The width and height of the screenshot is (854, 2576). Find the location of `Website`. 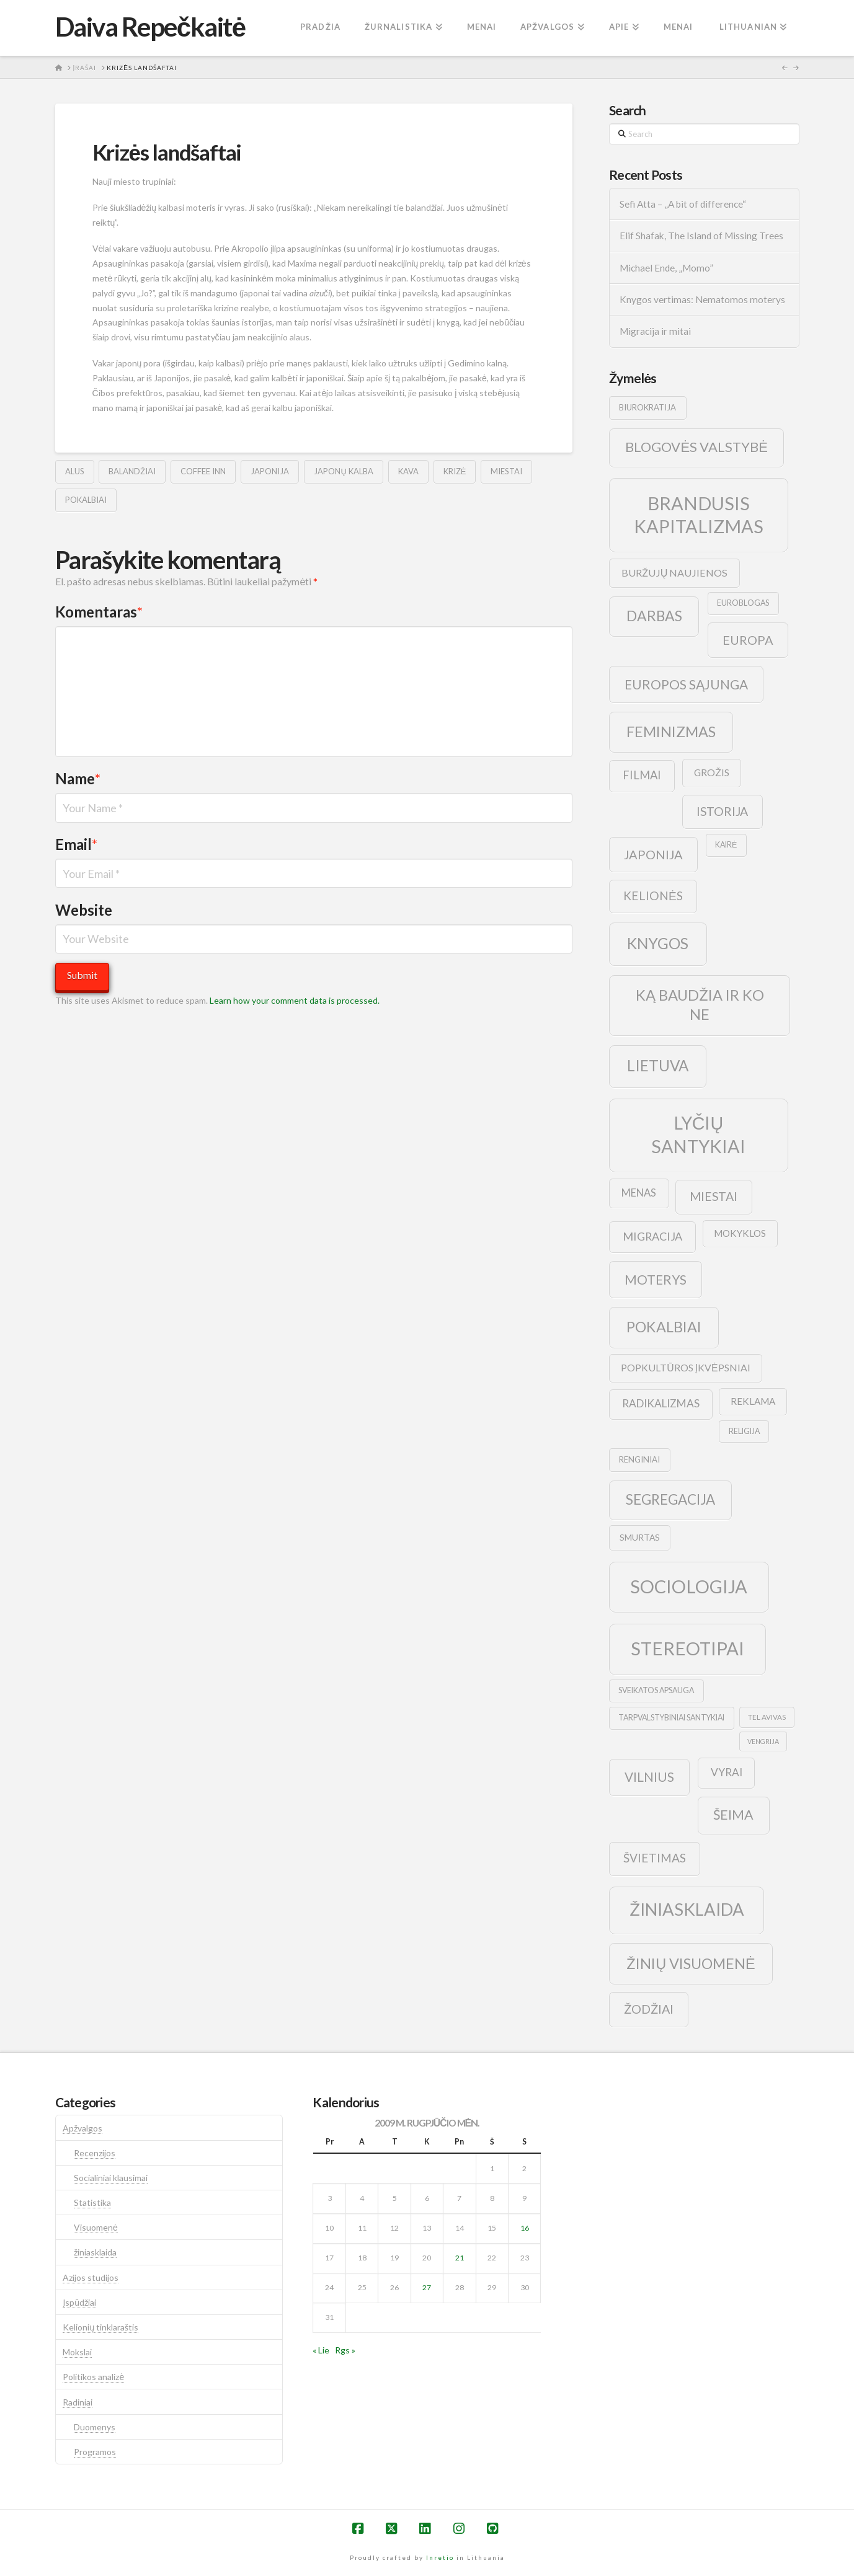

Website is located at coordinates (83, 910).